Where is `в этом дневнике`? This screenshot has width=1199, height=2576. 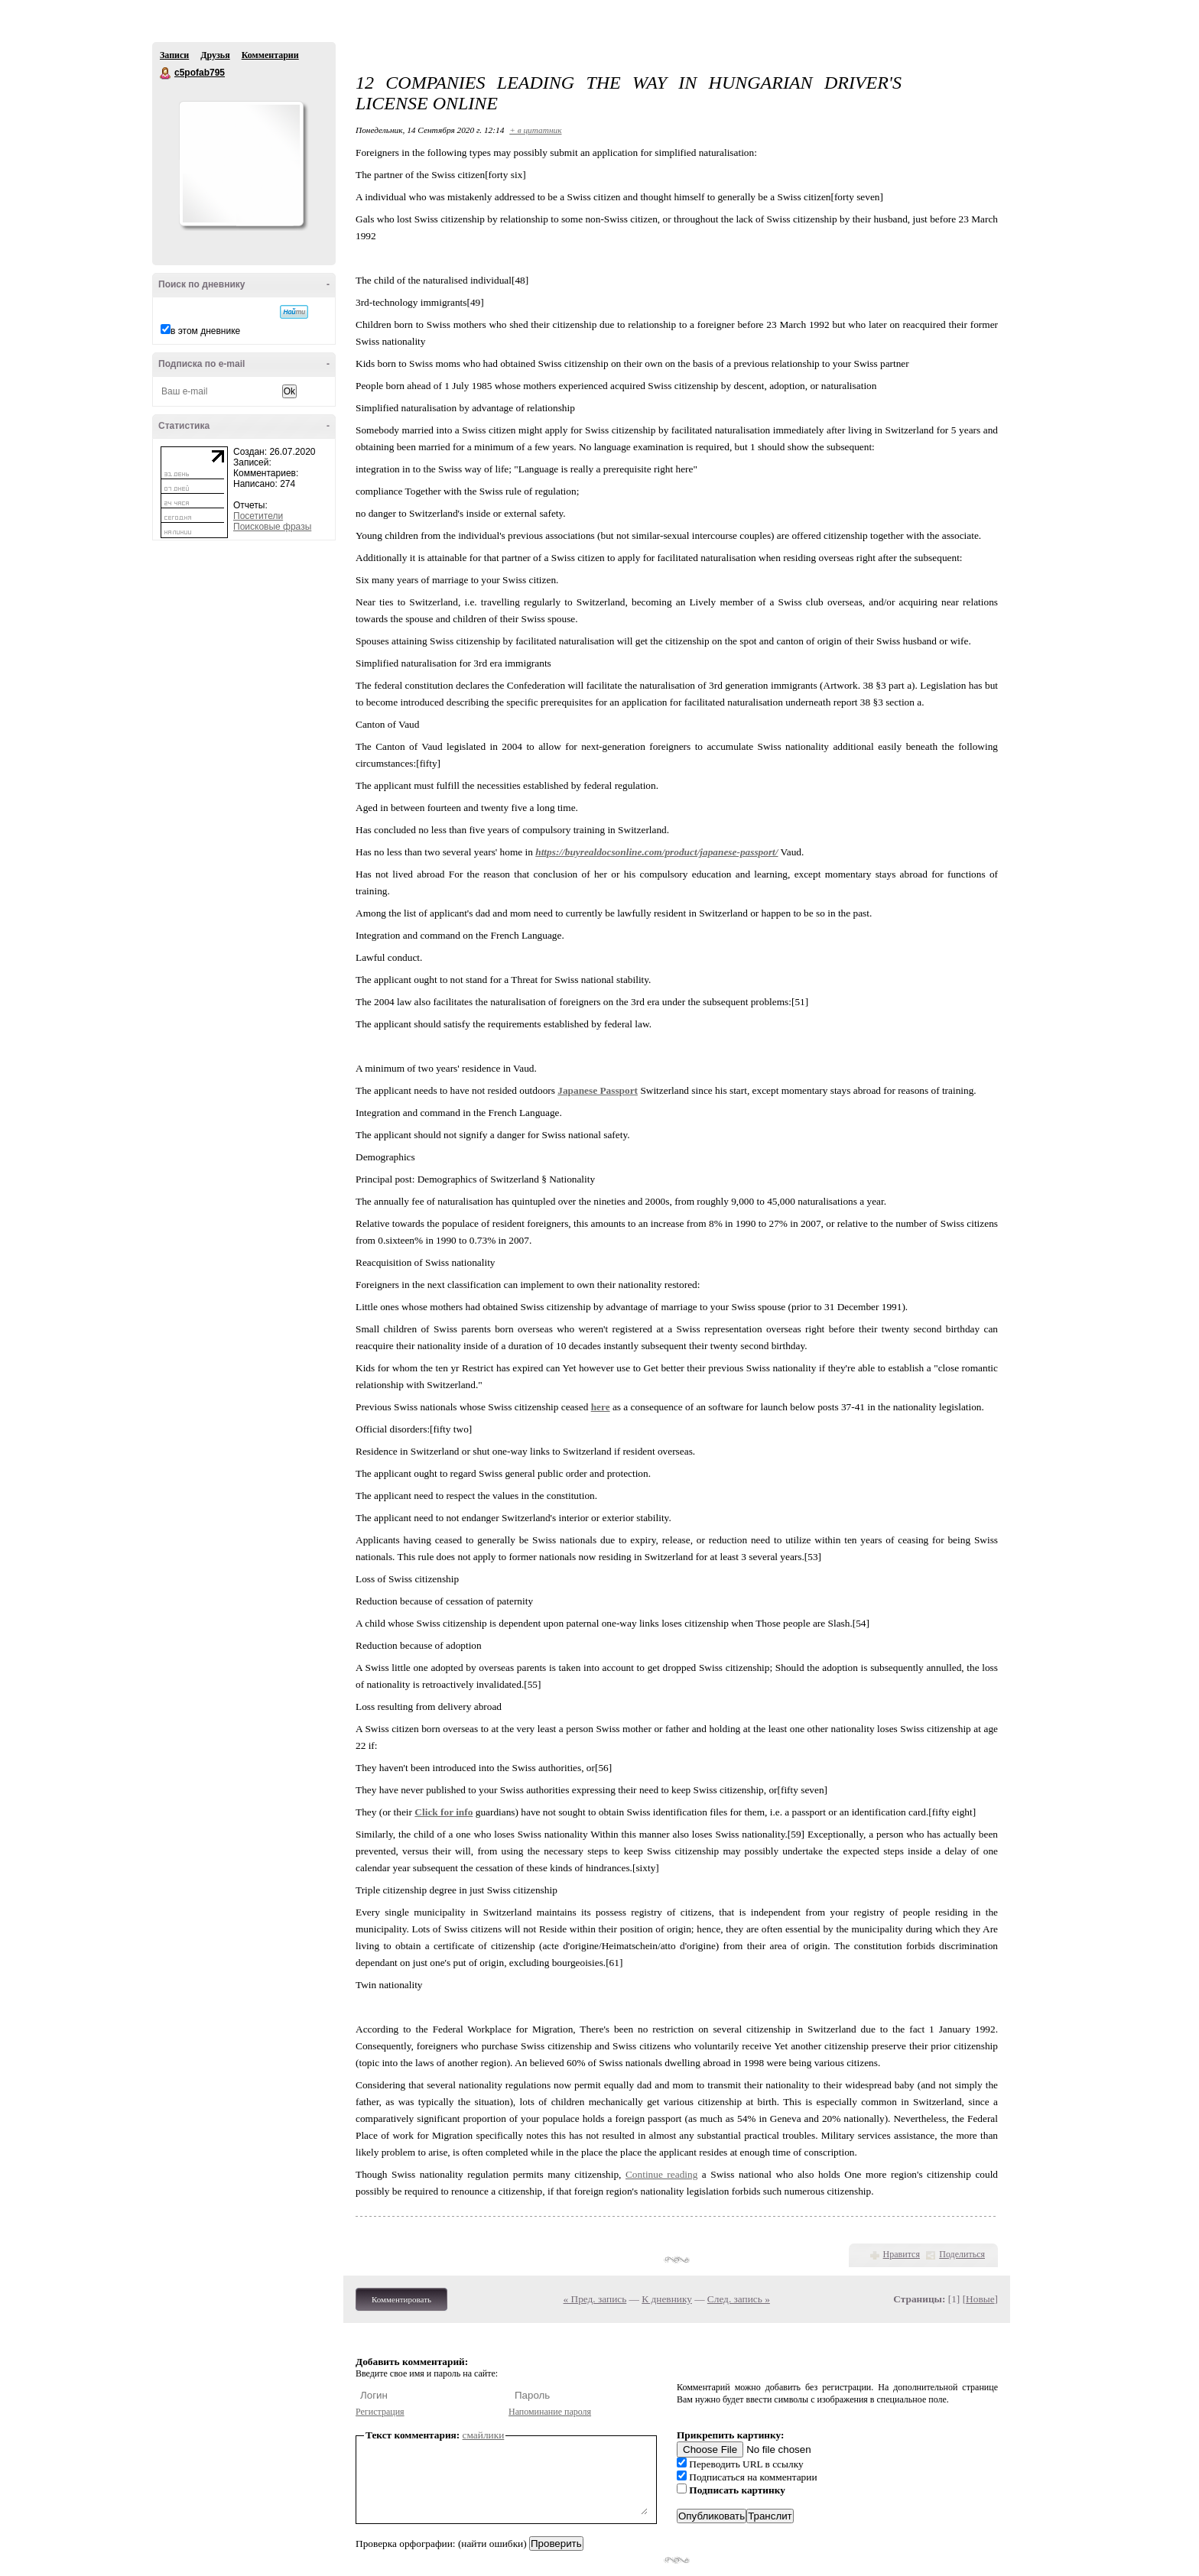 в этом дневнике is located at coordinates (205, 331).